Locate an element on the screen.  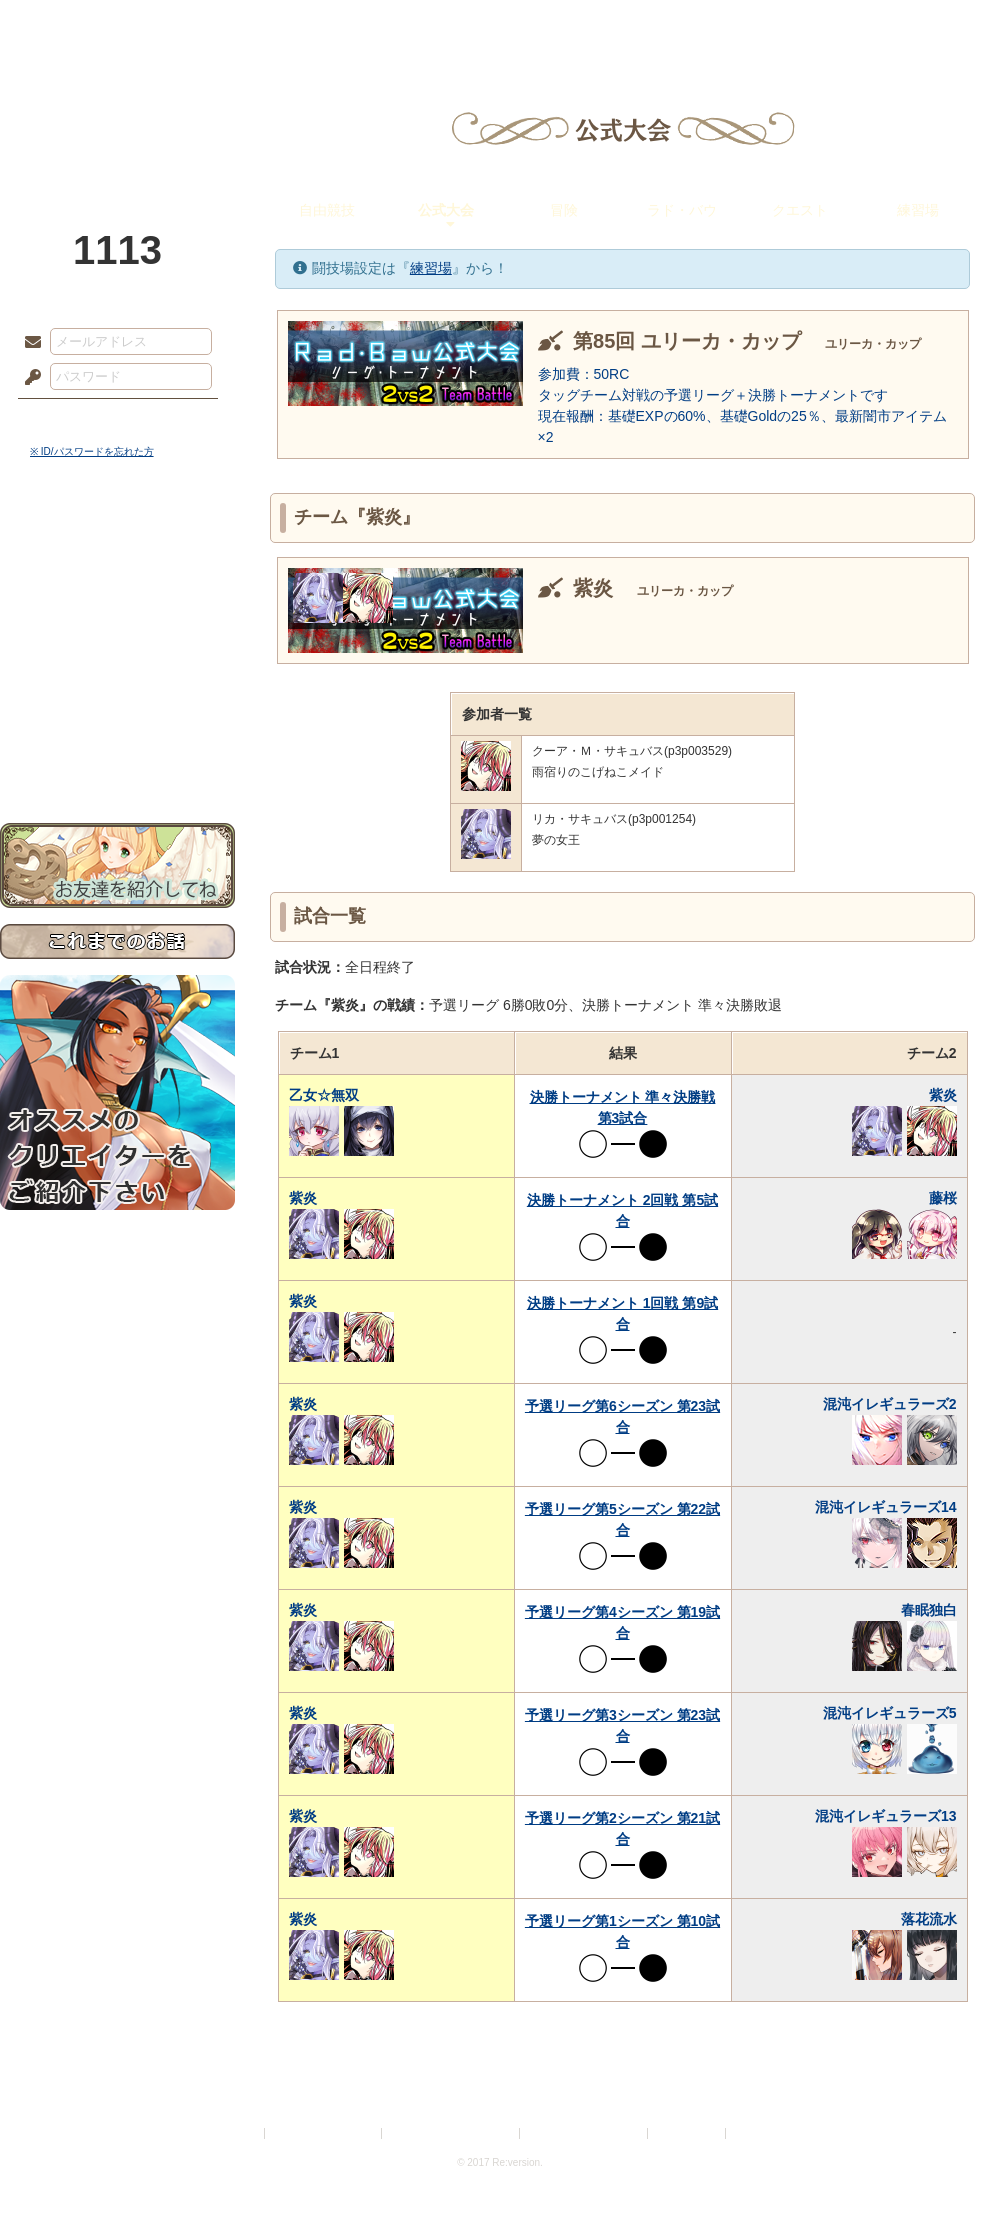
ラド・バウ is located at coordinates (682, 210).